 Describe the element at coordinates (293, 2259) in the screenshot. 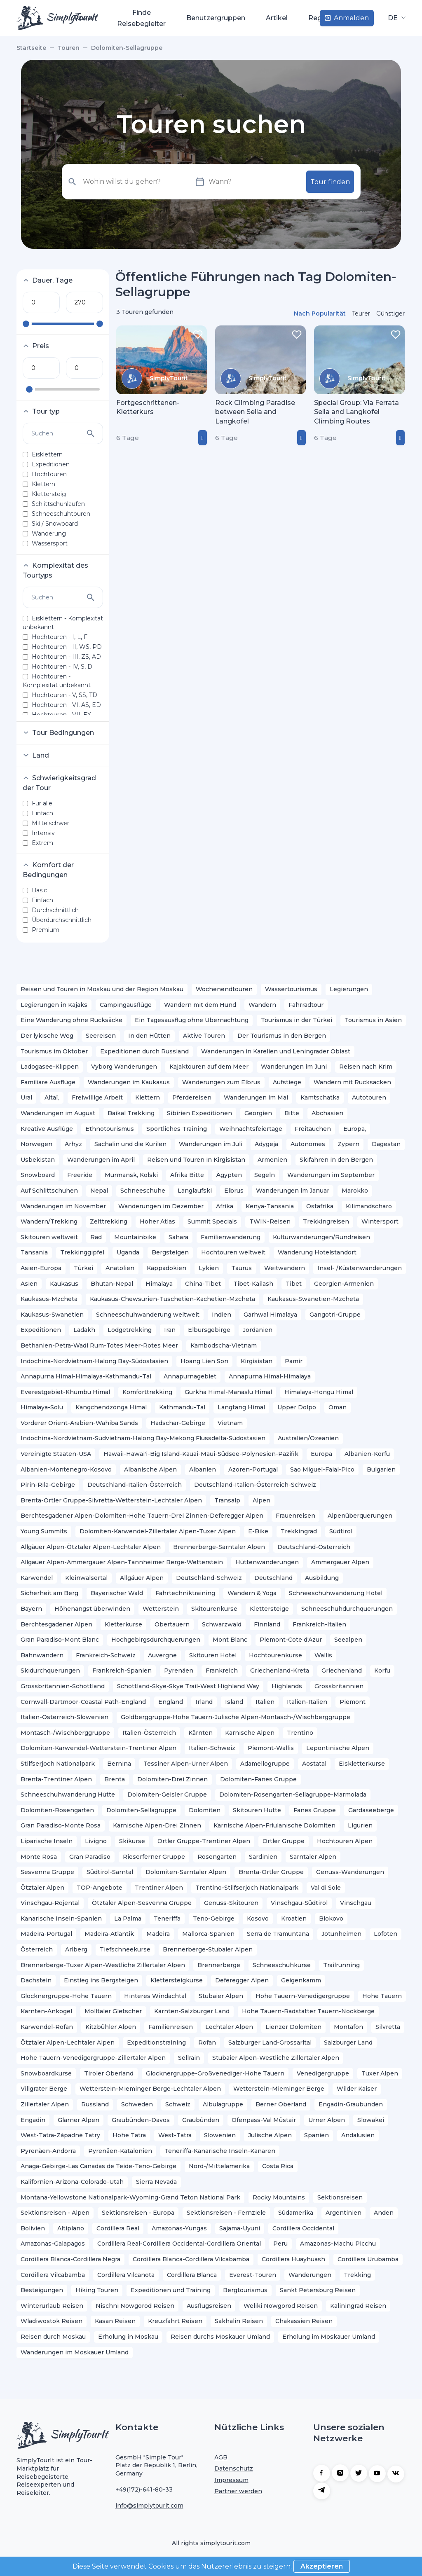

I see `Cordillera Huayhuash` at that location.